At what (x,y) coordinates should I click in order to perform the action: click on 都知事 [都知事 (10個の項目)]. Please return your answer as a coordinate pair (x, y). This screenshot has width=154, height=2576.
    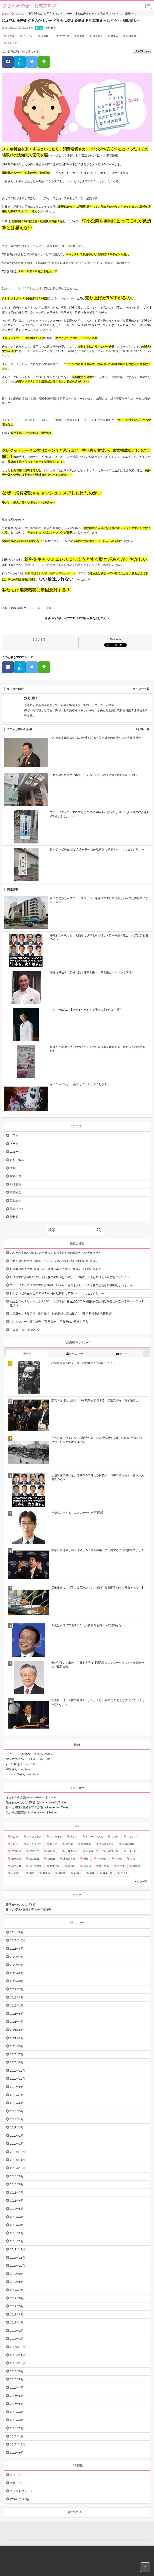
    Looking at the image, I should click on (62, 1873).